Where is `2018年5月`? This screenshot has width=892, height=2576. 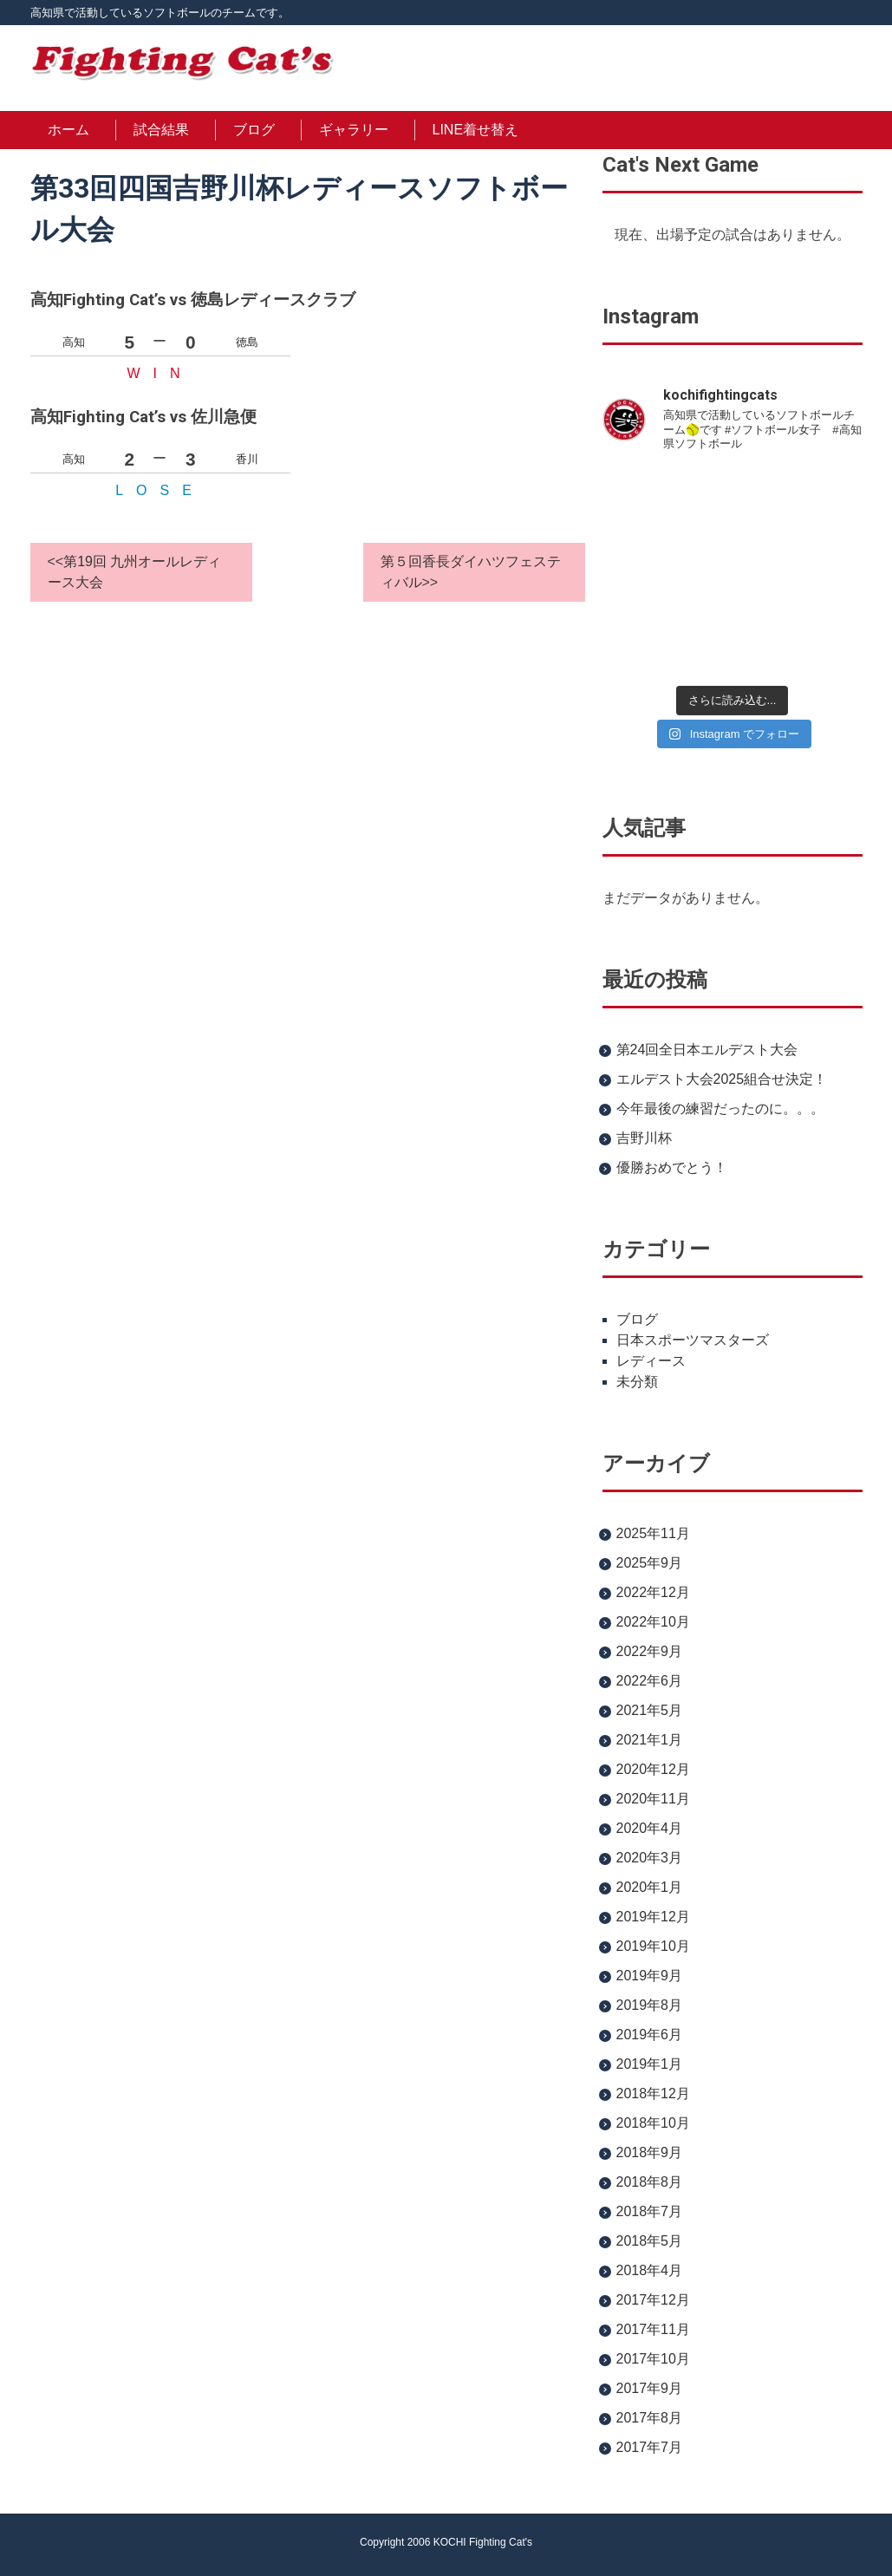 2018年5月 is located at coordinates (649, 2241).